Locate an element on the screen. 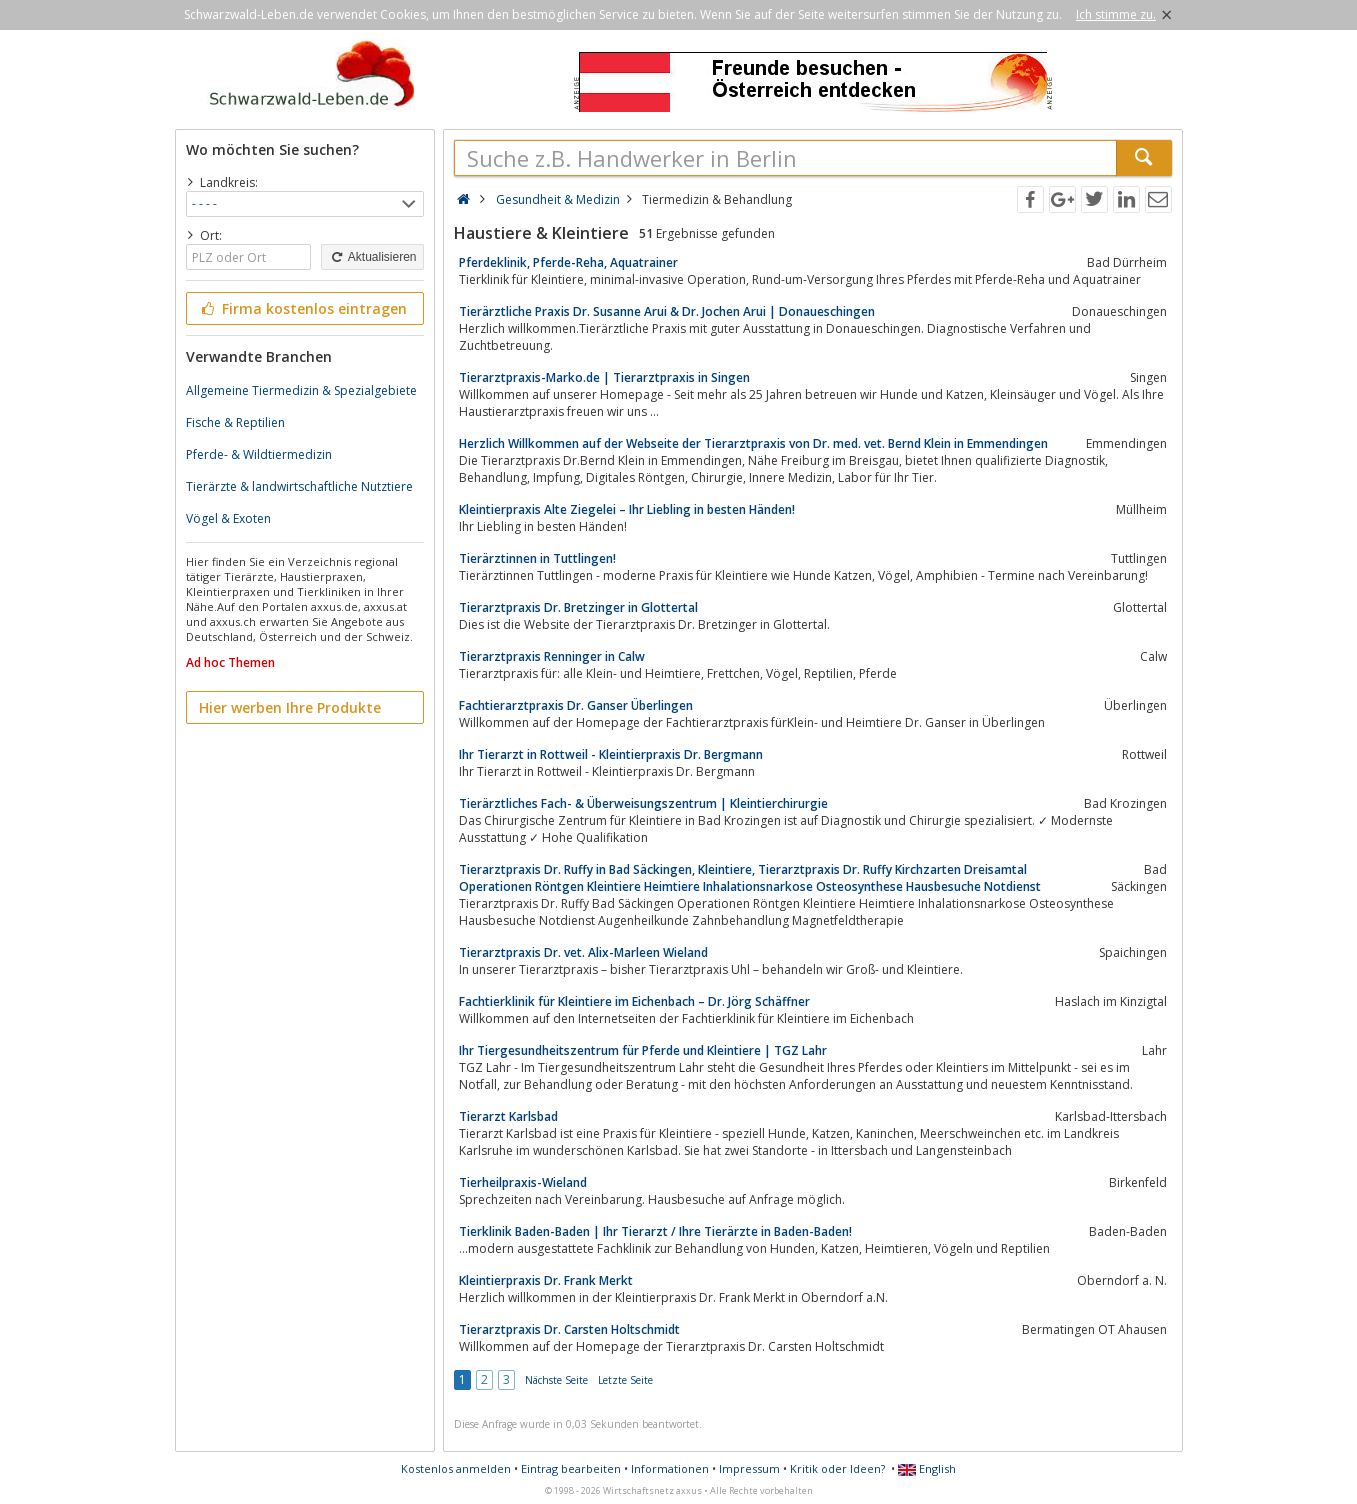 This screenshot has width=1357, height=1504. Aktualisieren is located at coordinates (372, 257).